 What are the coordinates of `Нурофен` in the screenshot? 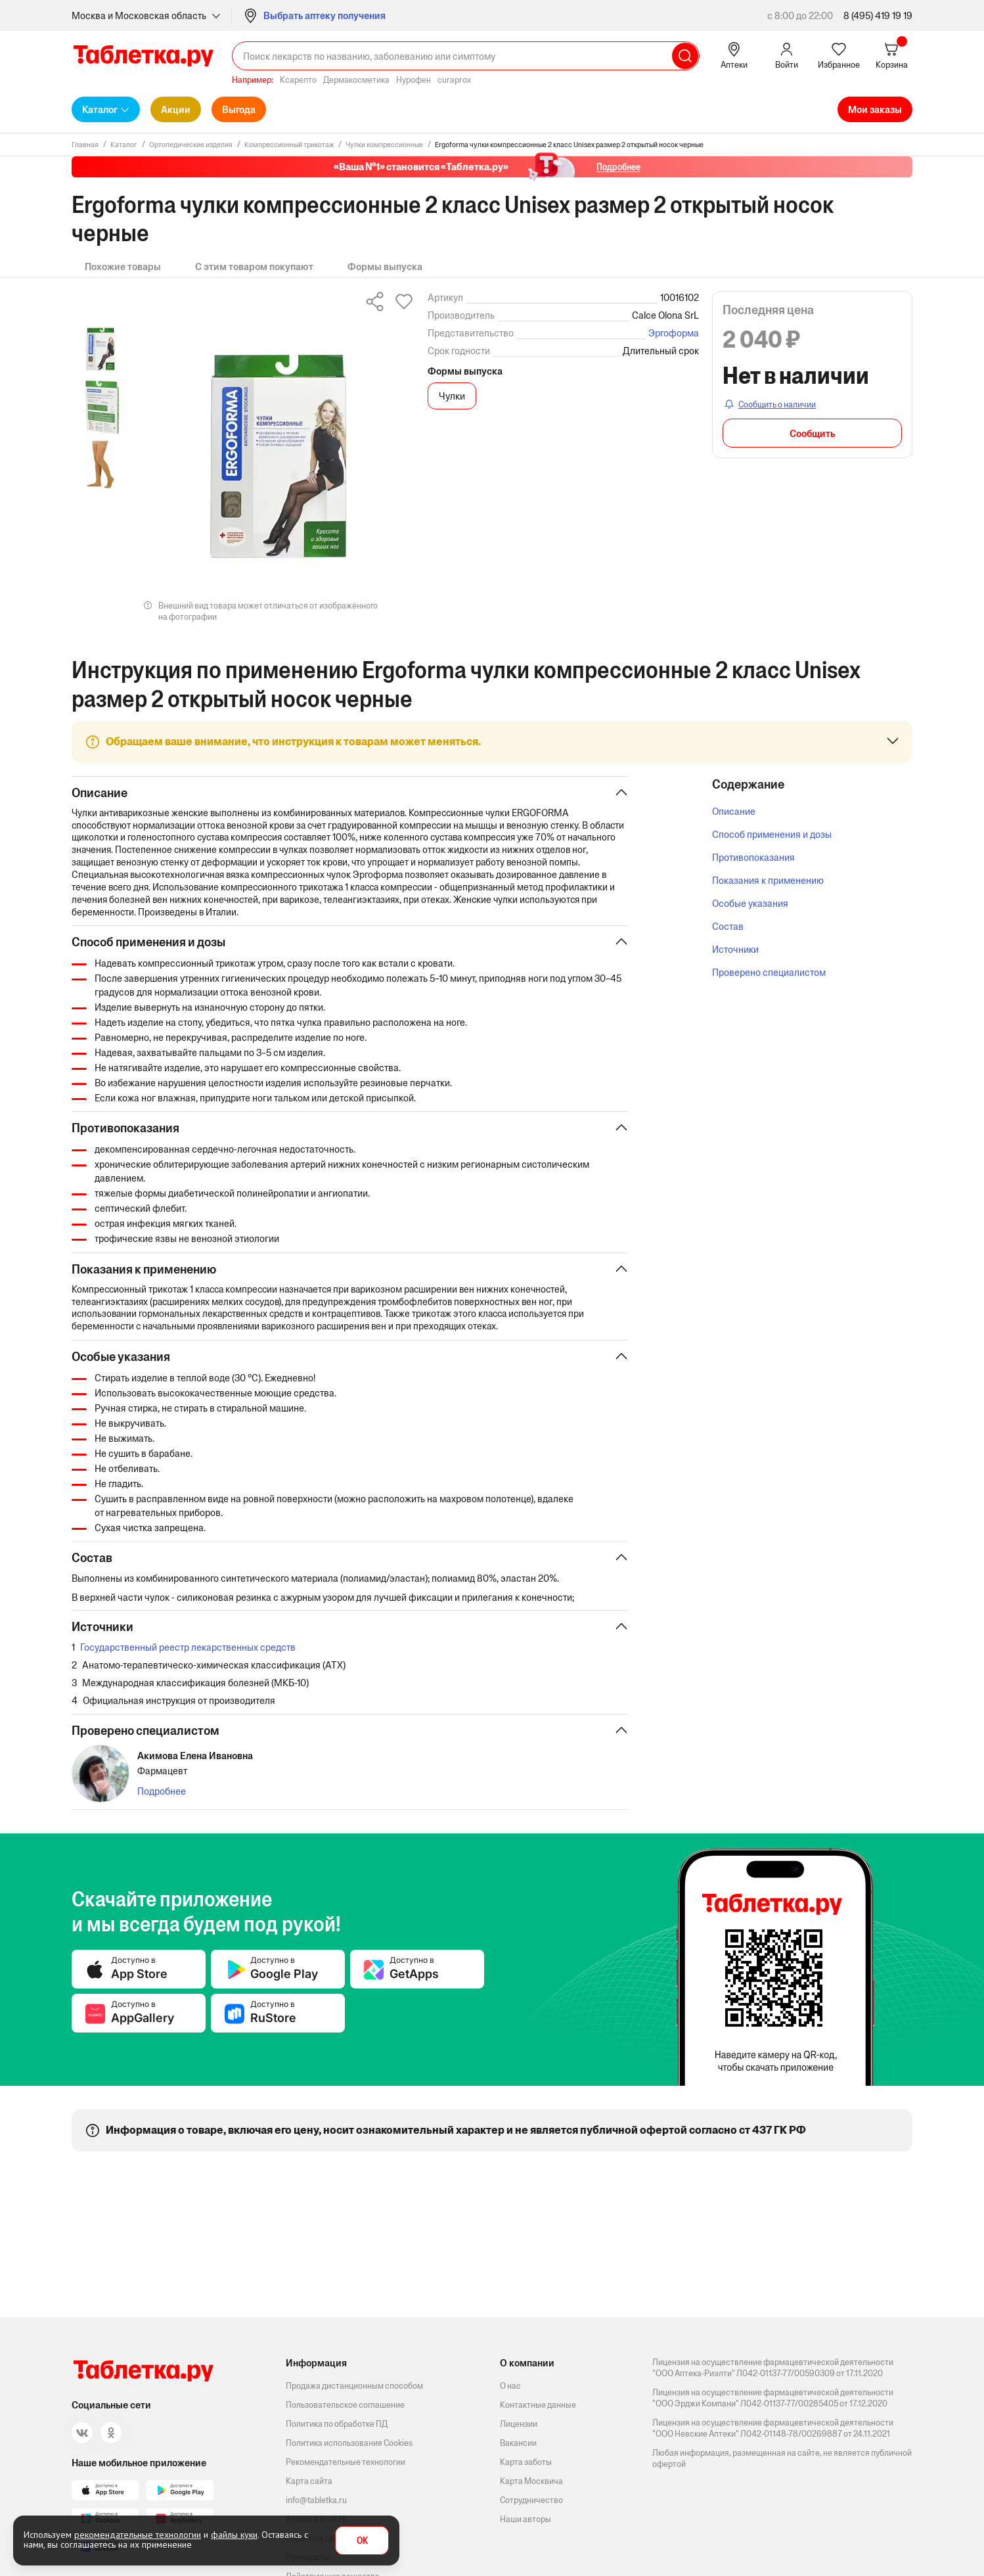 It's located at (413, 79).